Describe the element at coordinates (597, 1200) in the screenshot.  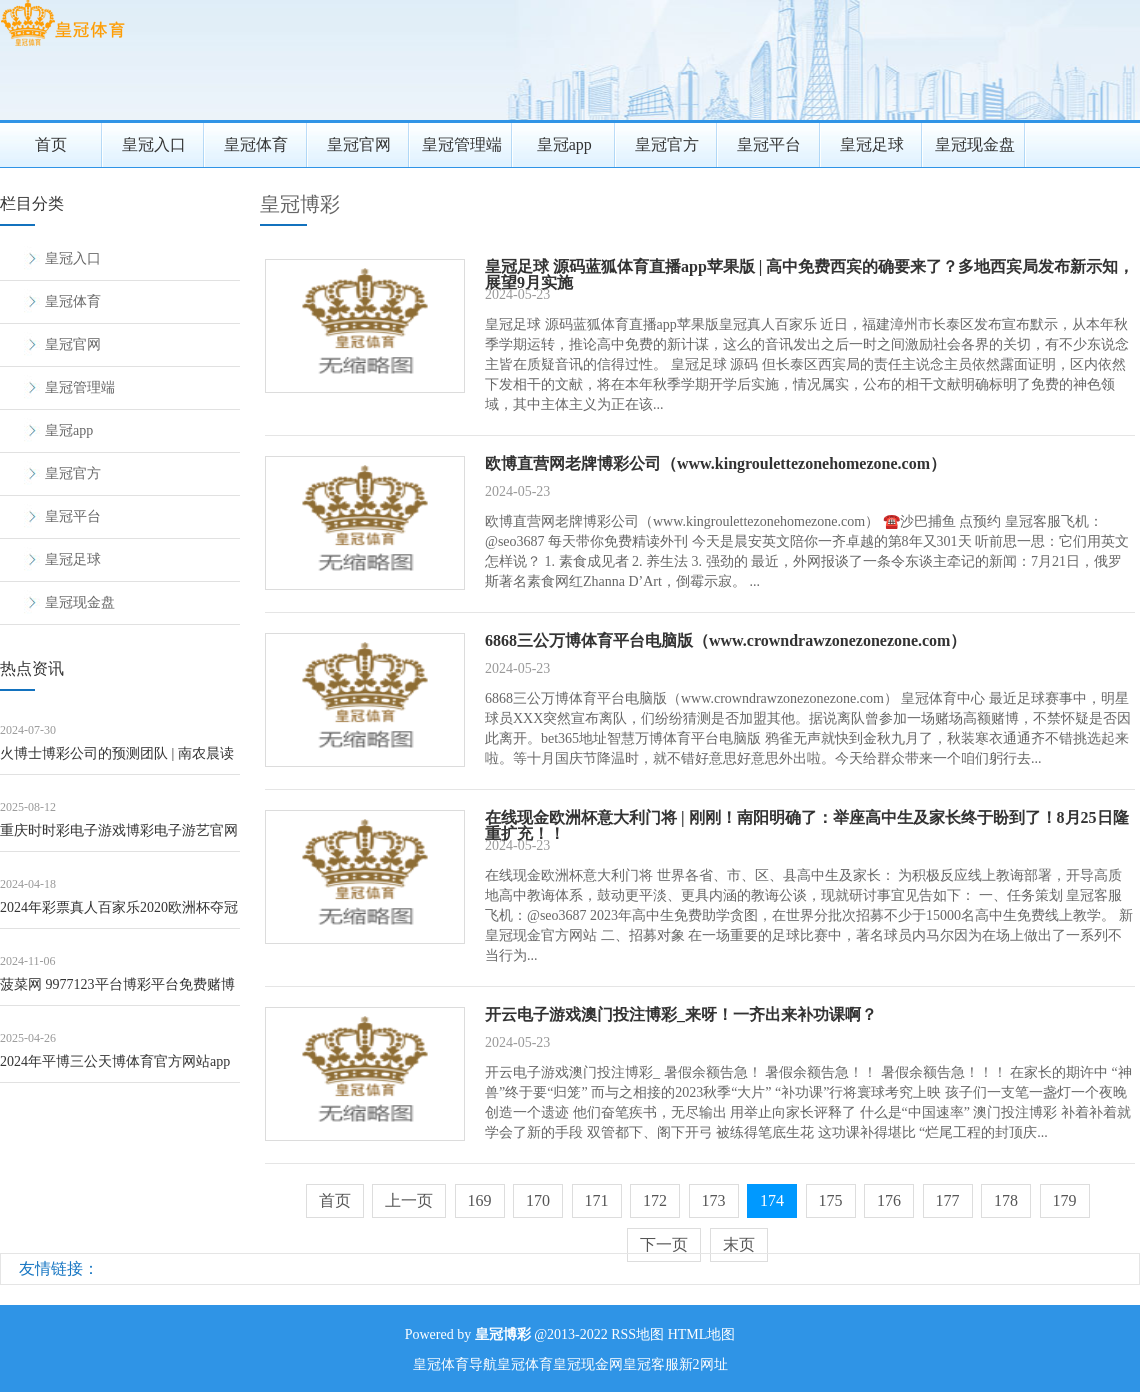
I see `171` at that location.